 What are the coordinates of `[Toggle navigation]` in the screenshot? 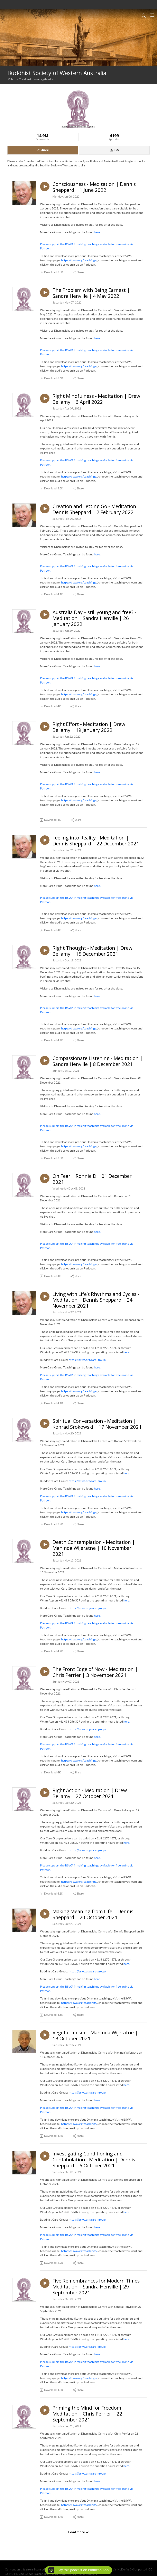 It's located at (152, 15).